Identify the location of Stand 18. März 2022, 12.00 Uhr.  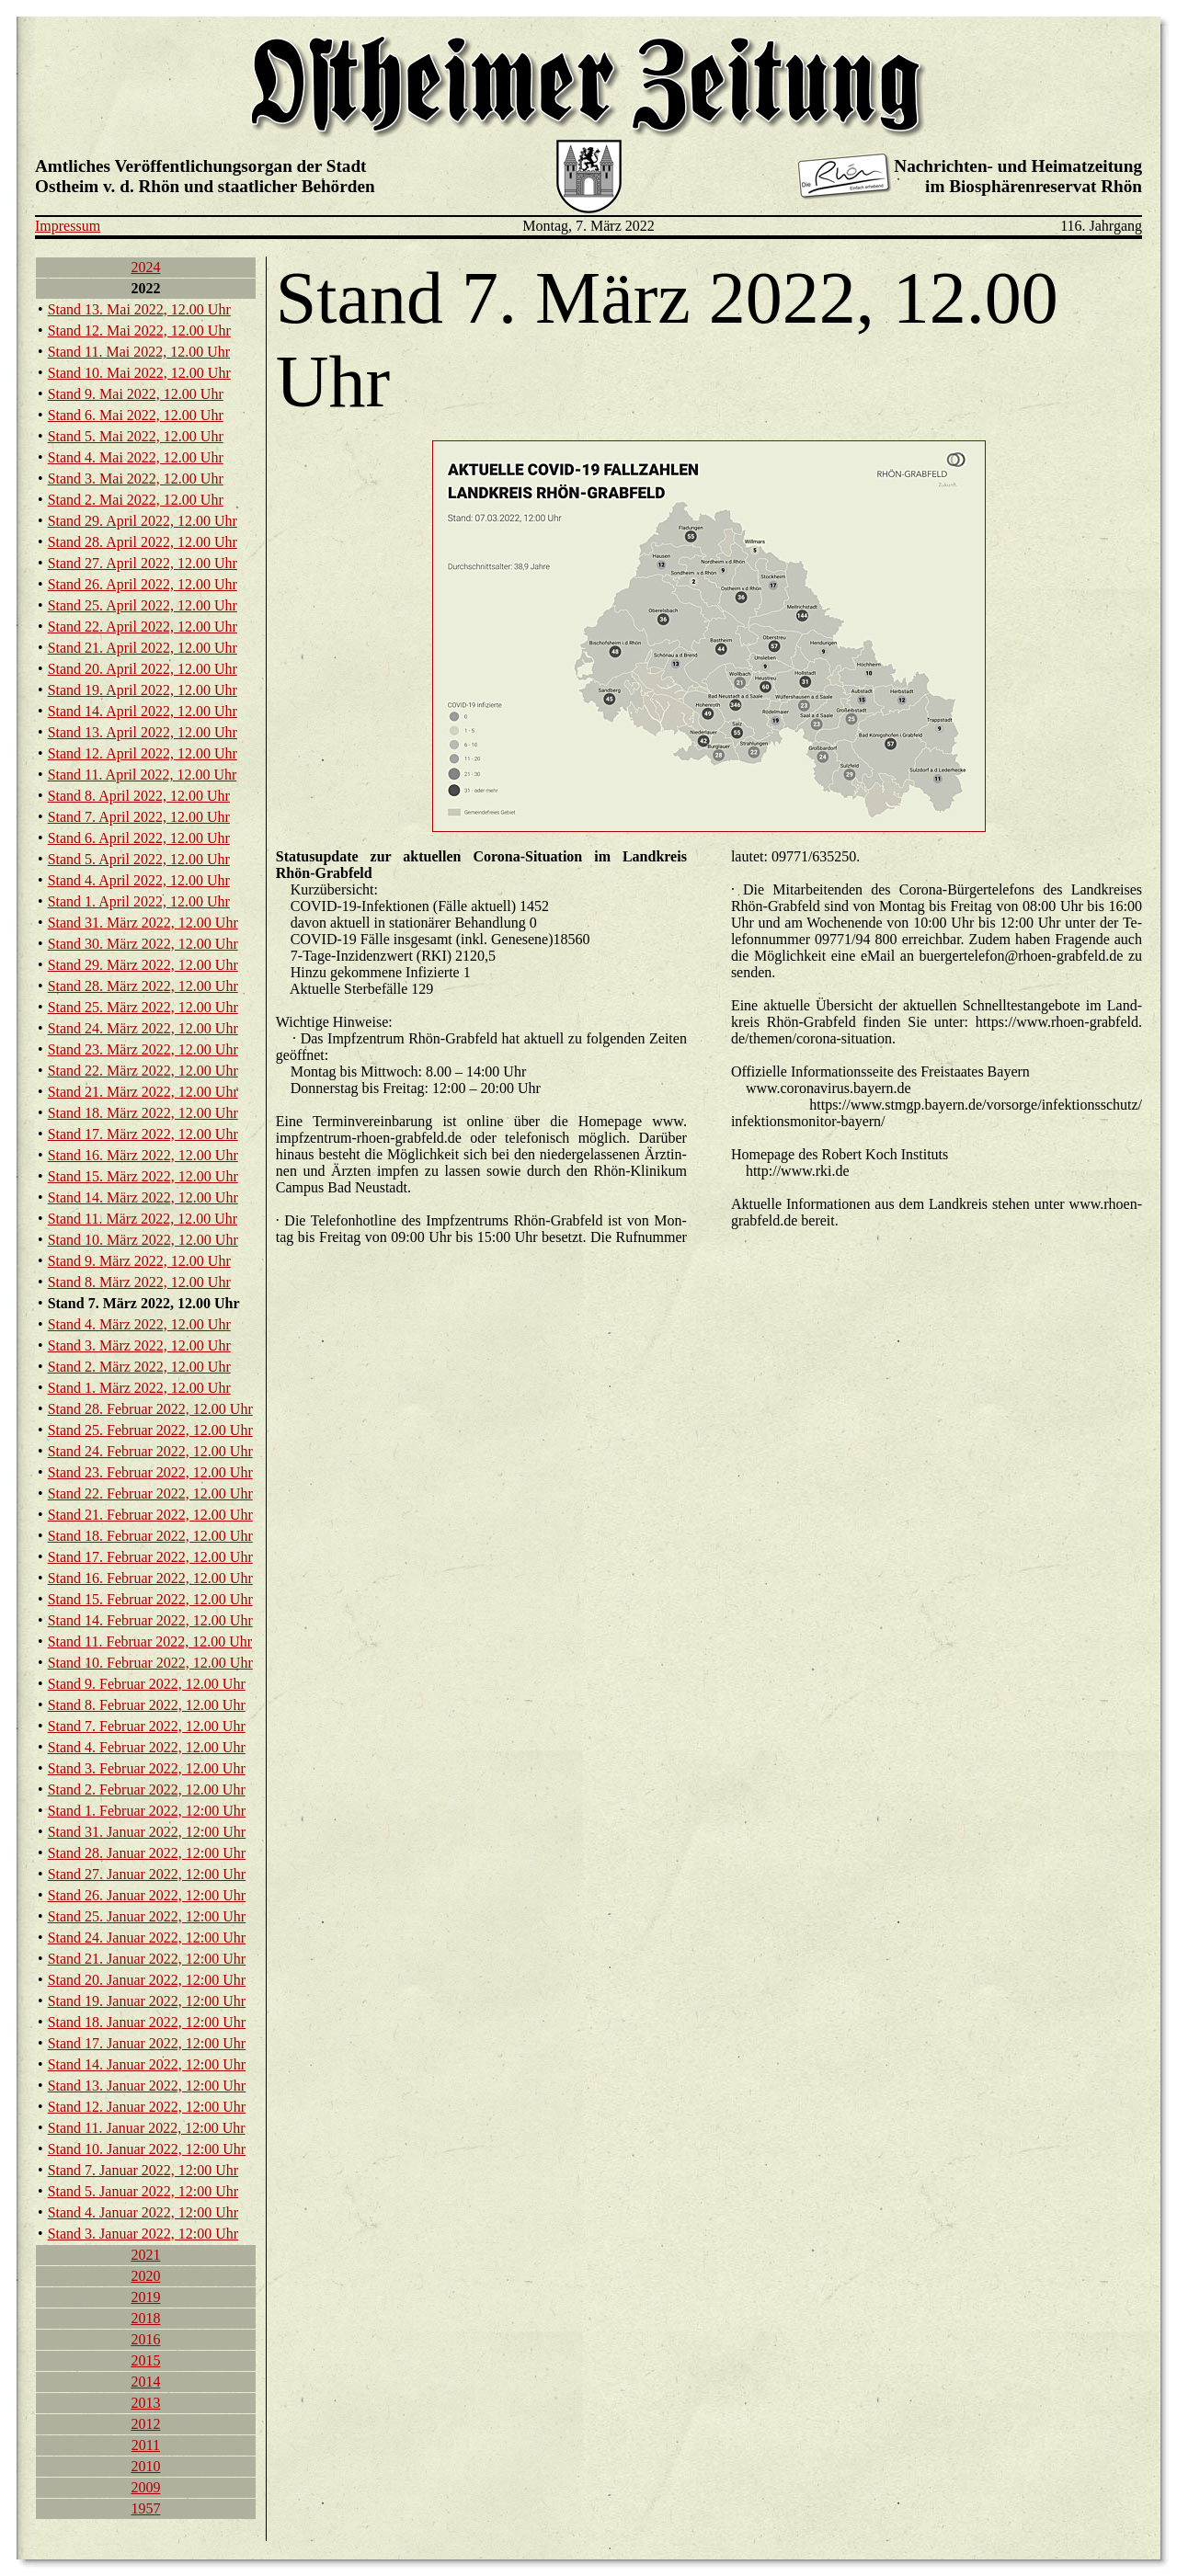
(143, 1113).